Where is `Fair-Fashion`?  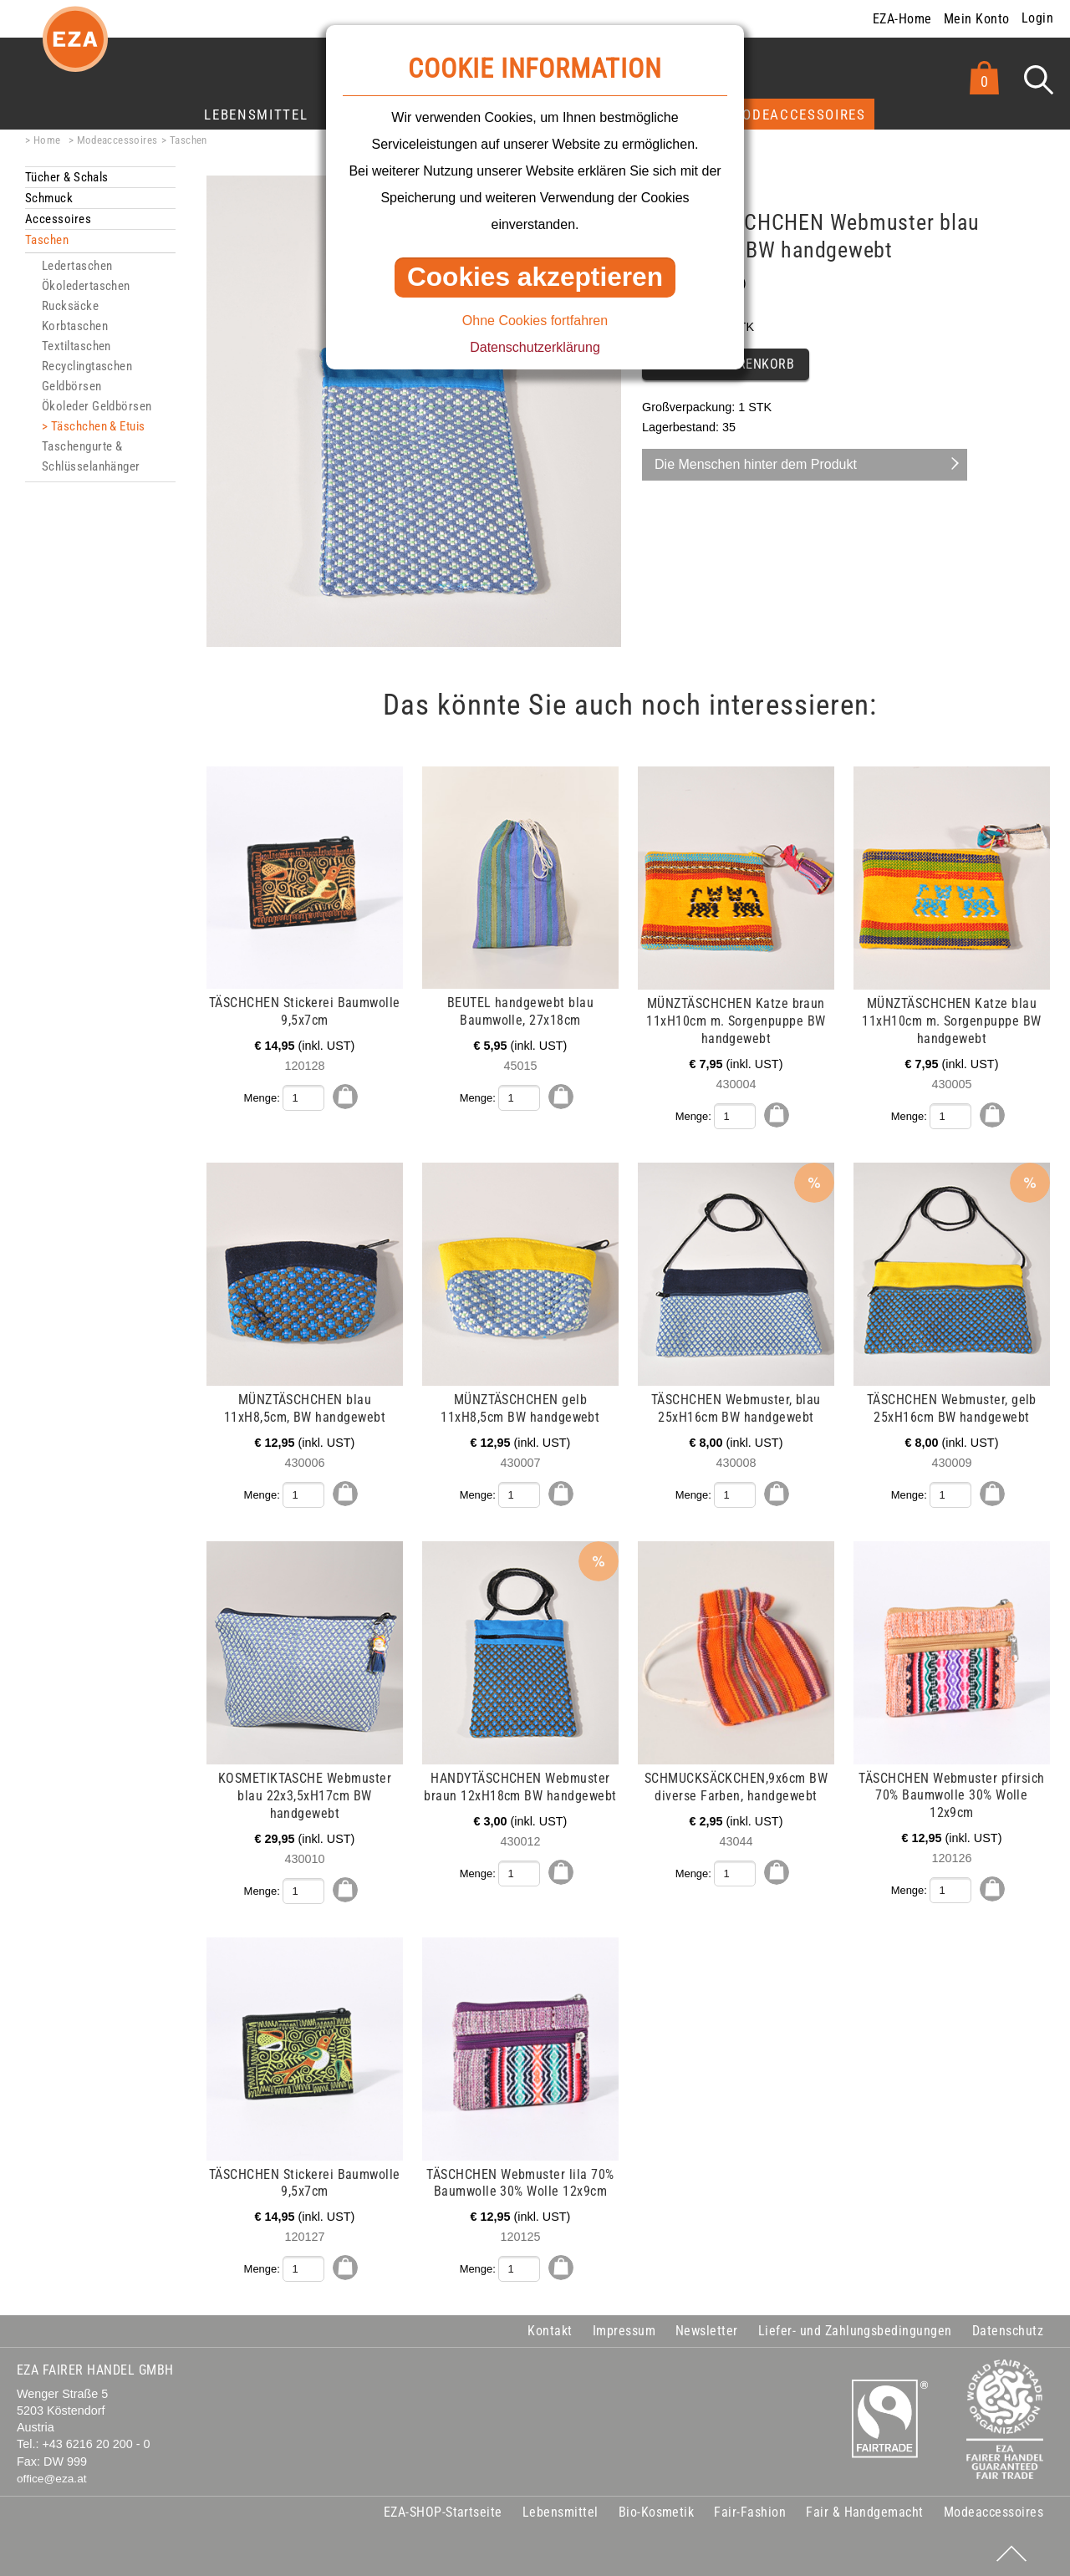 Fair-Fashion is located at coordinates (750, 2509).